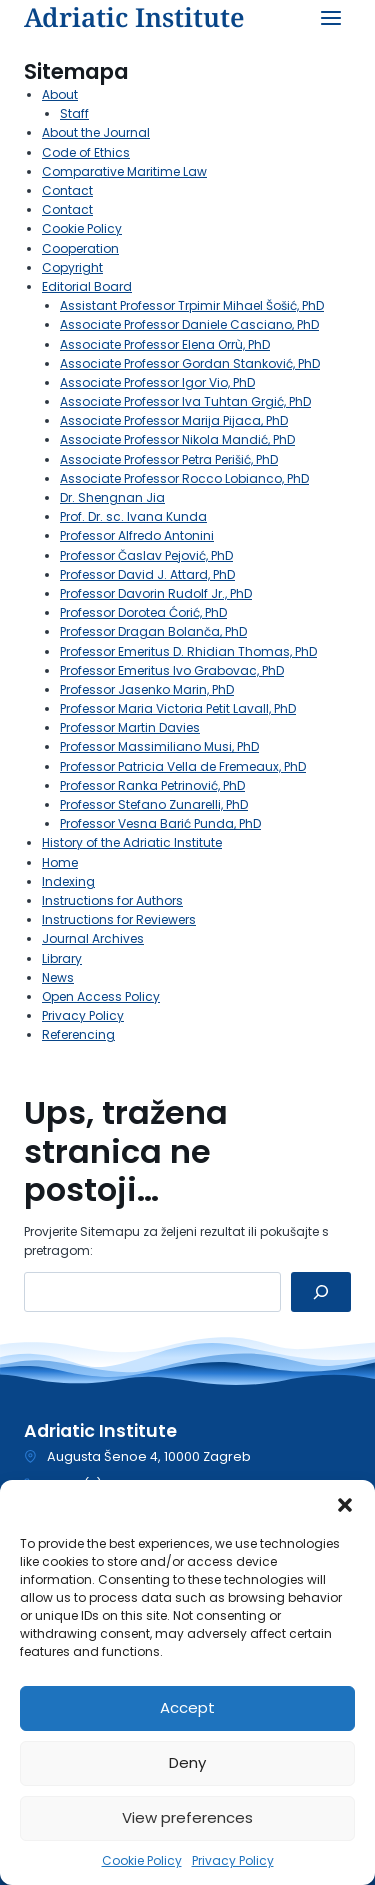  Describe the element at coordinates (147, 689) in the screenshot. I see `Professor Jasenko Marin, PhD` at that location.